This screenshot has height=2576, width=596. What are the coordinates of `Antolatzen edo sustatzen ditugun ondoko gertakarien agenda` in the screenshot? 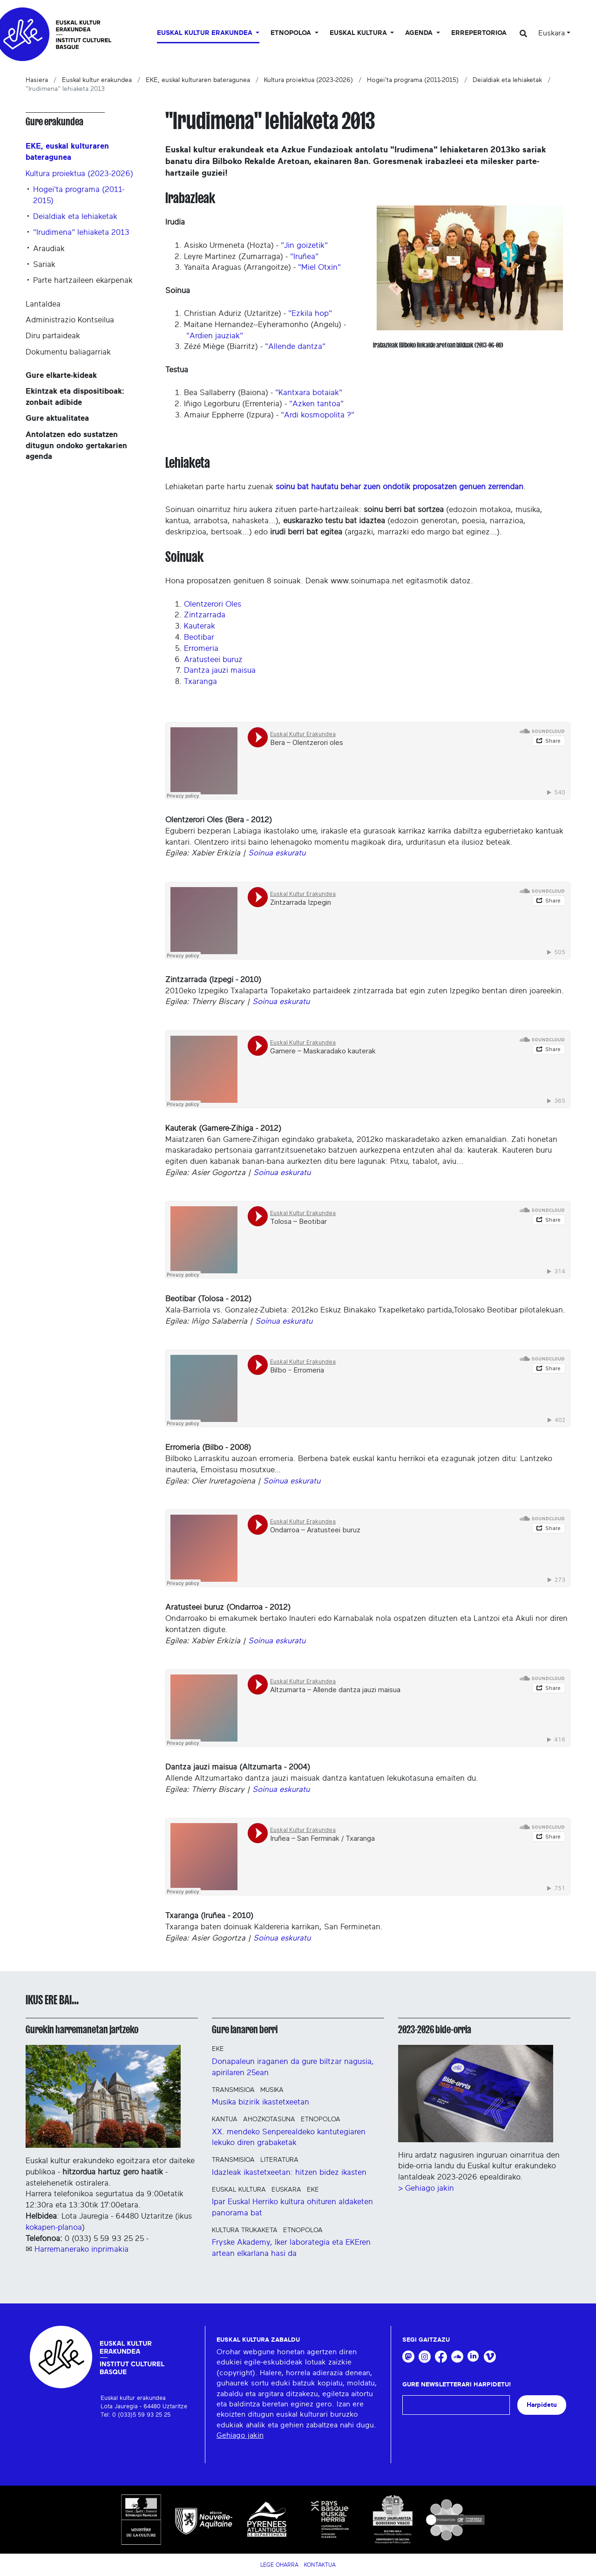 It's located at (76, 445).